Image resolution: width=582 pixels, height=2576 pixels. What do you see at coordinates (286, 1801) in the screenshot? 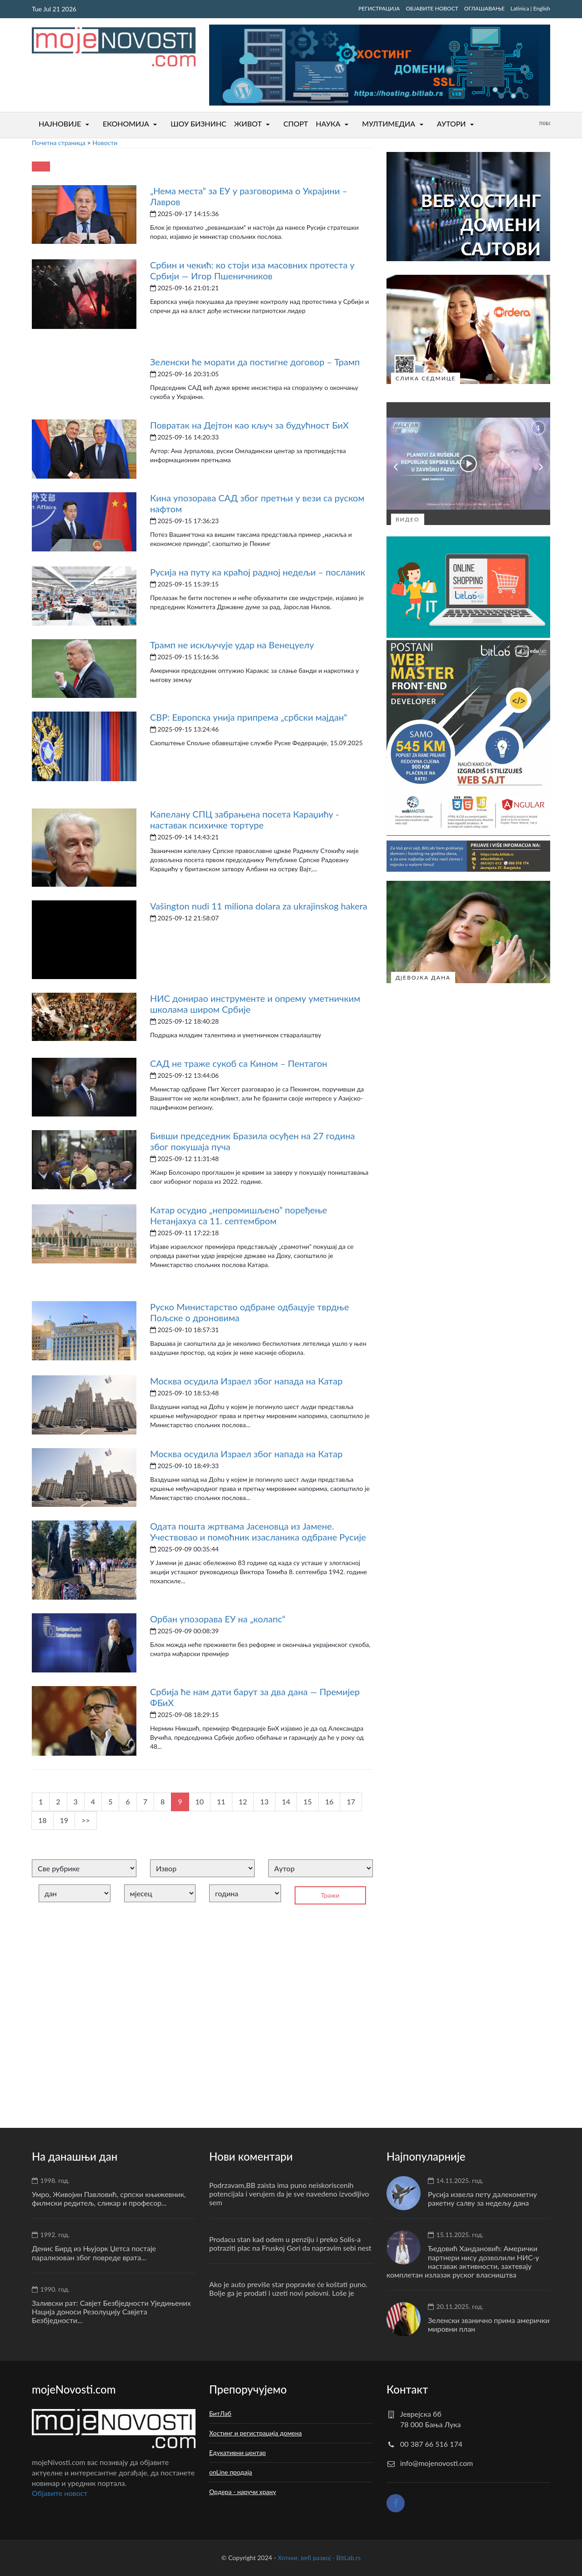
I see `14` at bounding box center [286, 1801].